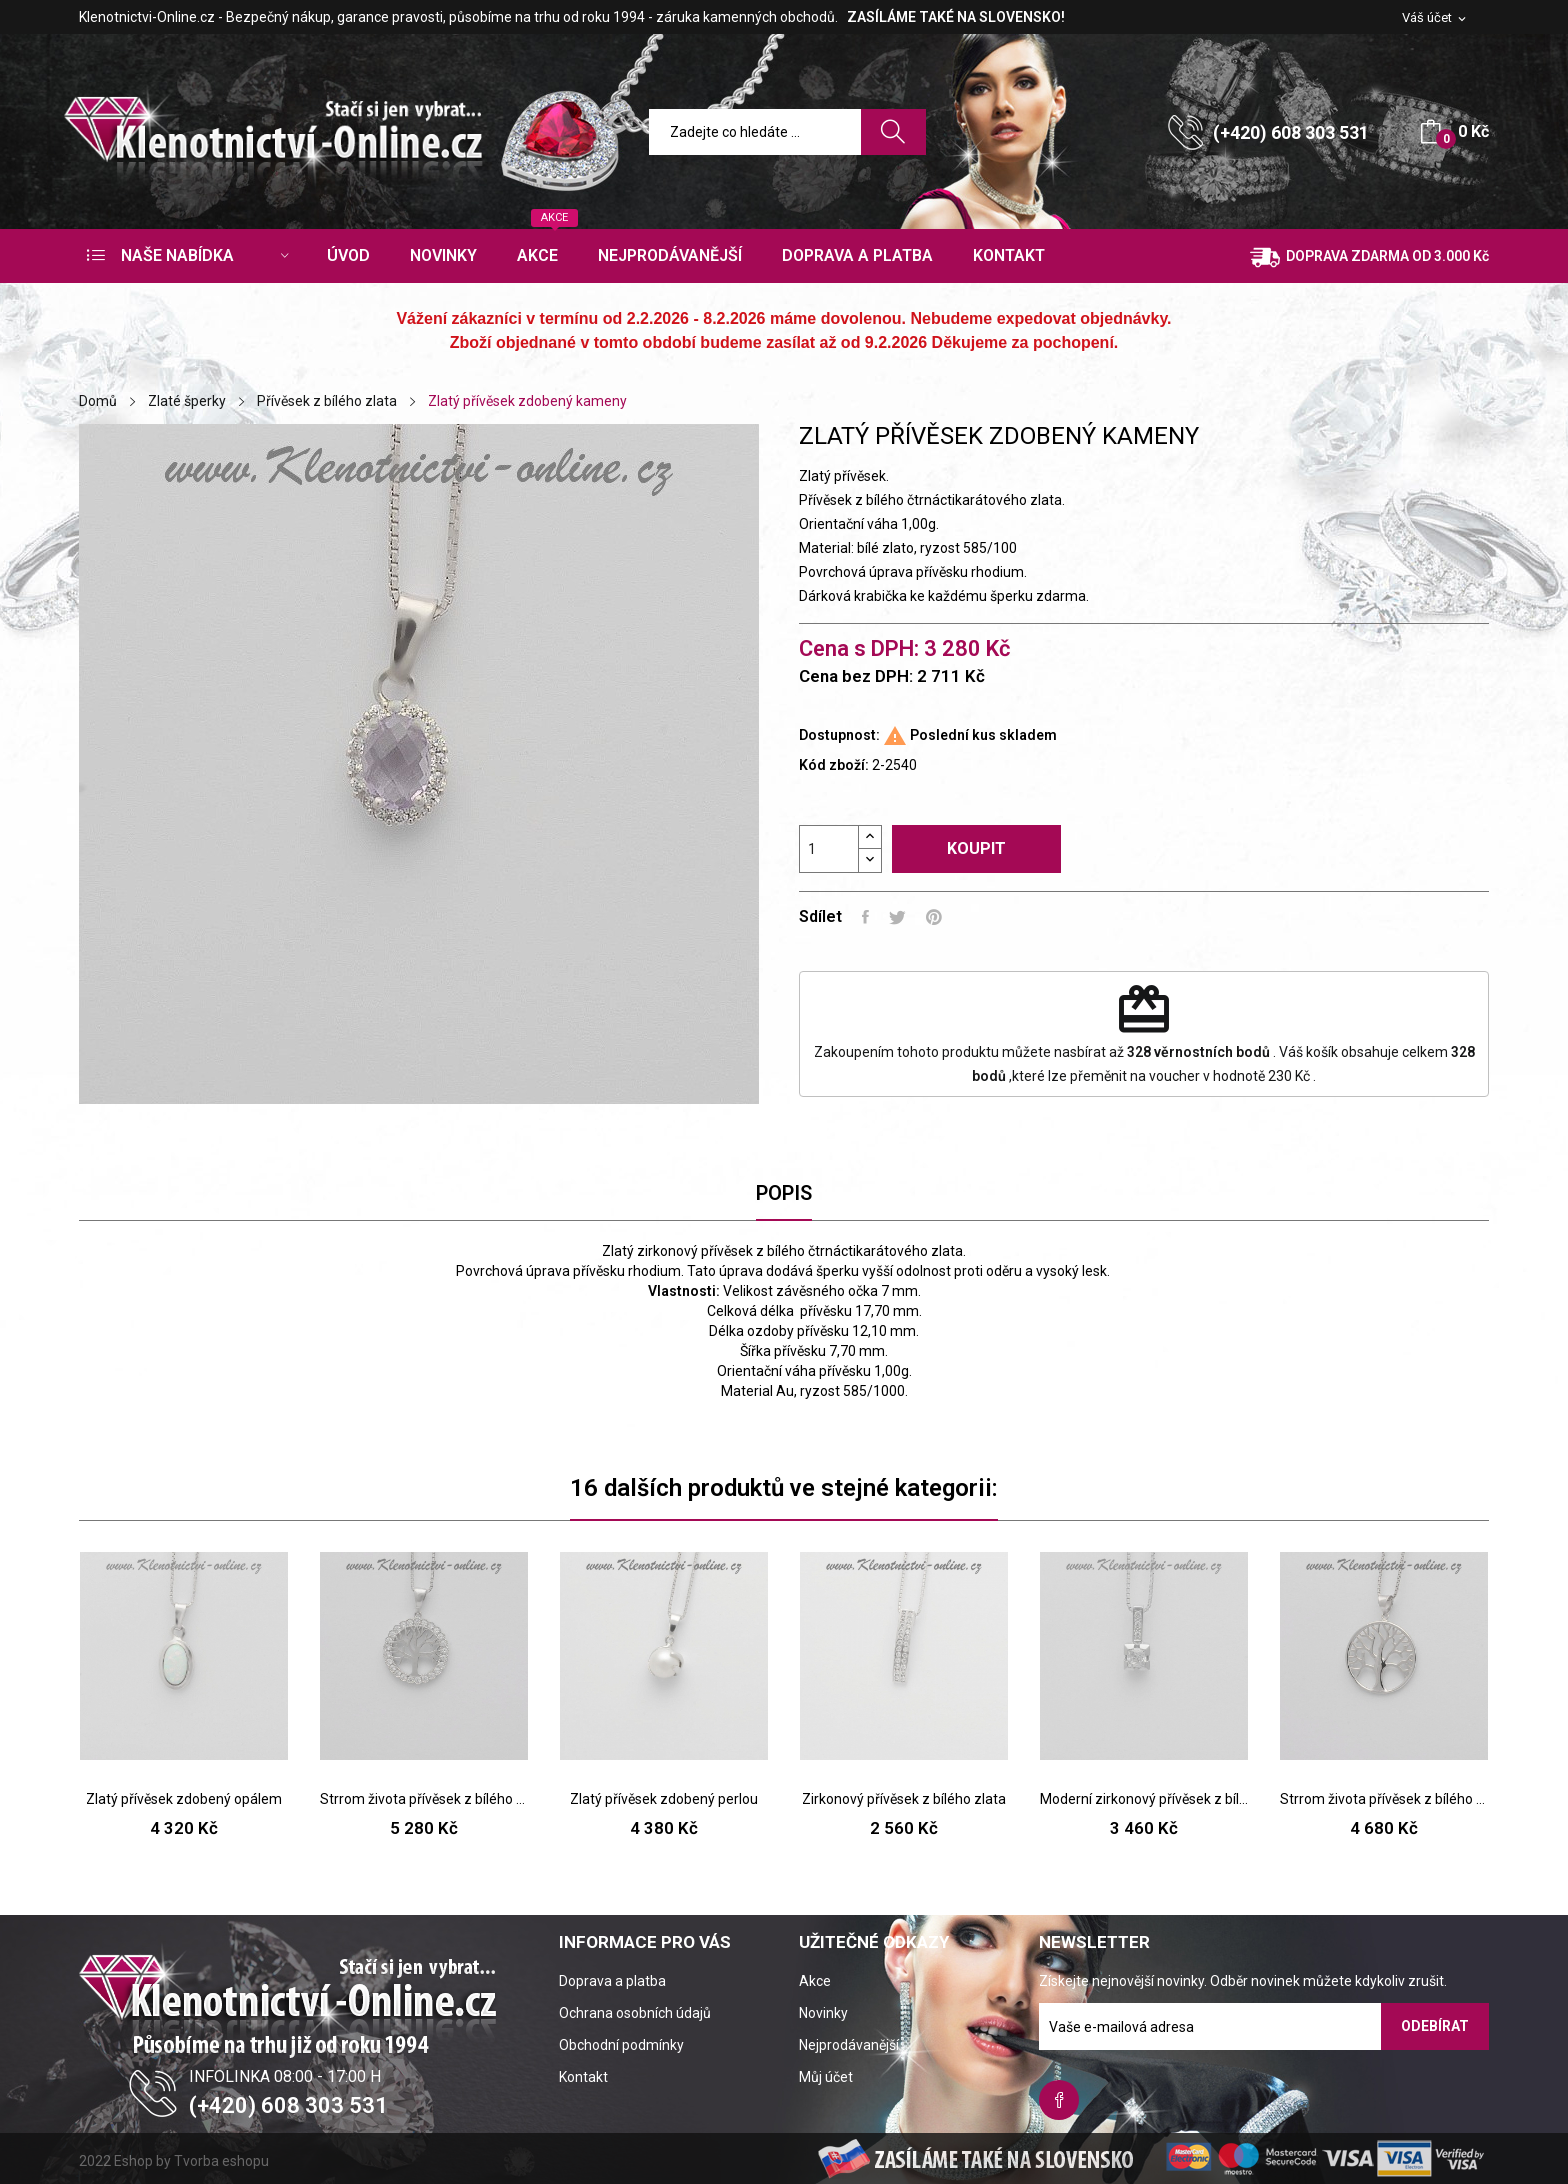 Image resolution: width=1568 pixels, height=2184 pixels. What do you see at coordinates (664, 1799) in the screenshot?
I see `Zlatý přívěsek zdobený perlou` at bounding box center [664, 1799].